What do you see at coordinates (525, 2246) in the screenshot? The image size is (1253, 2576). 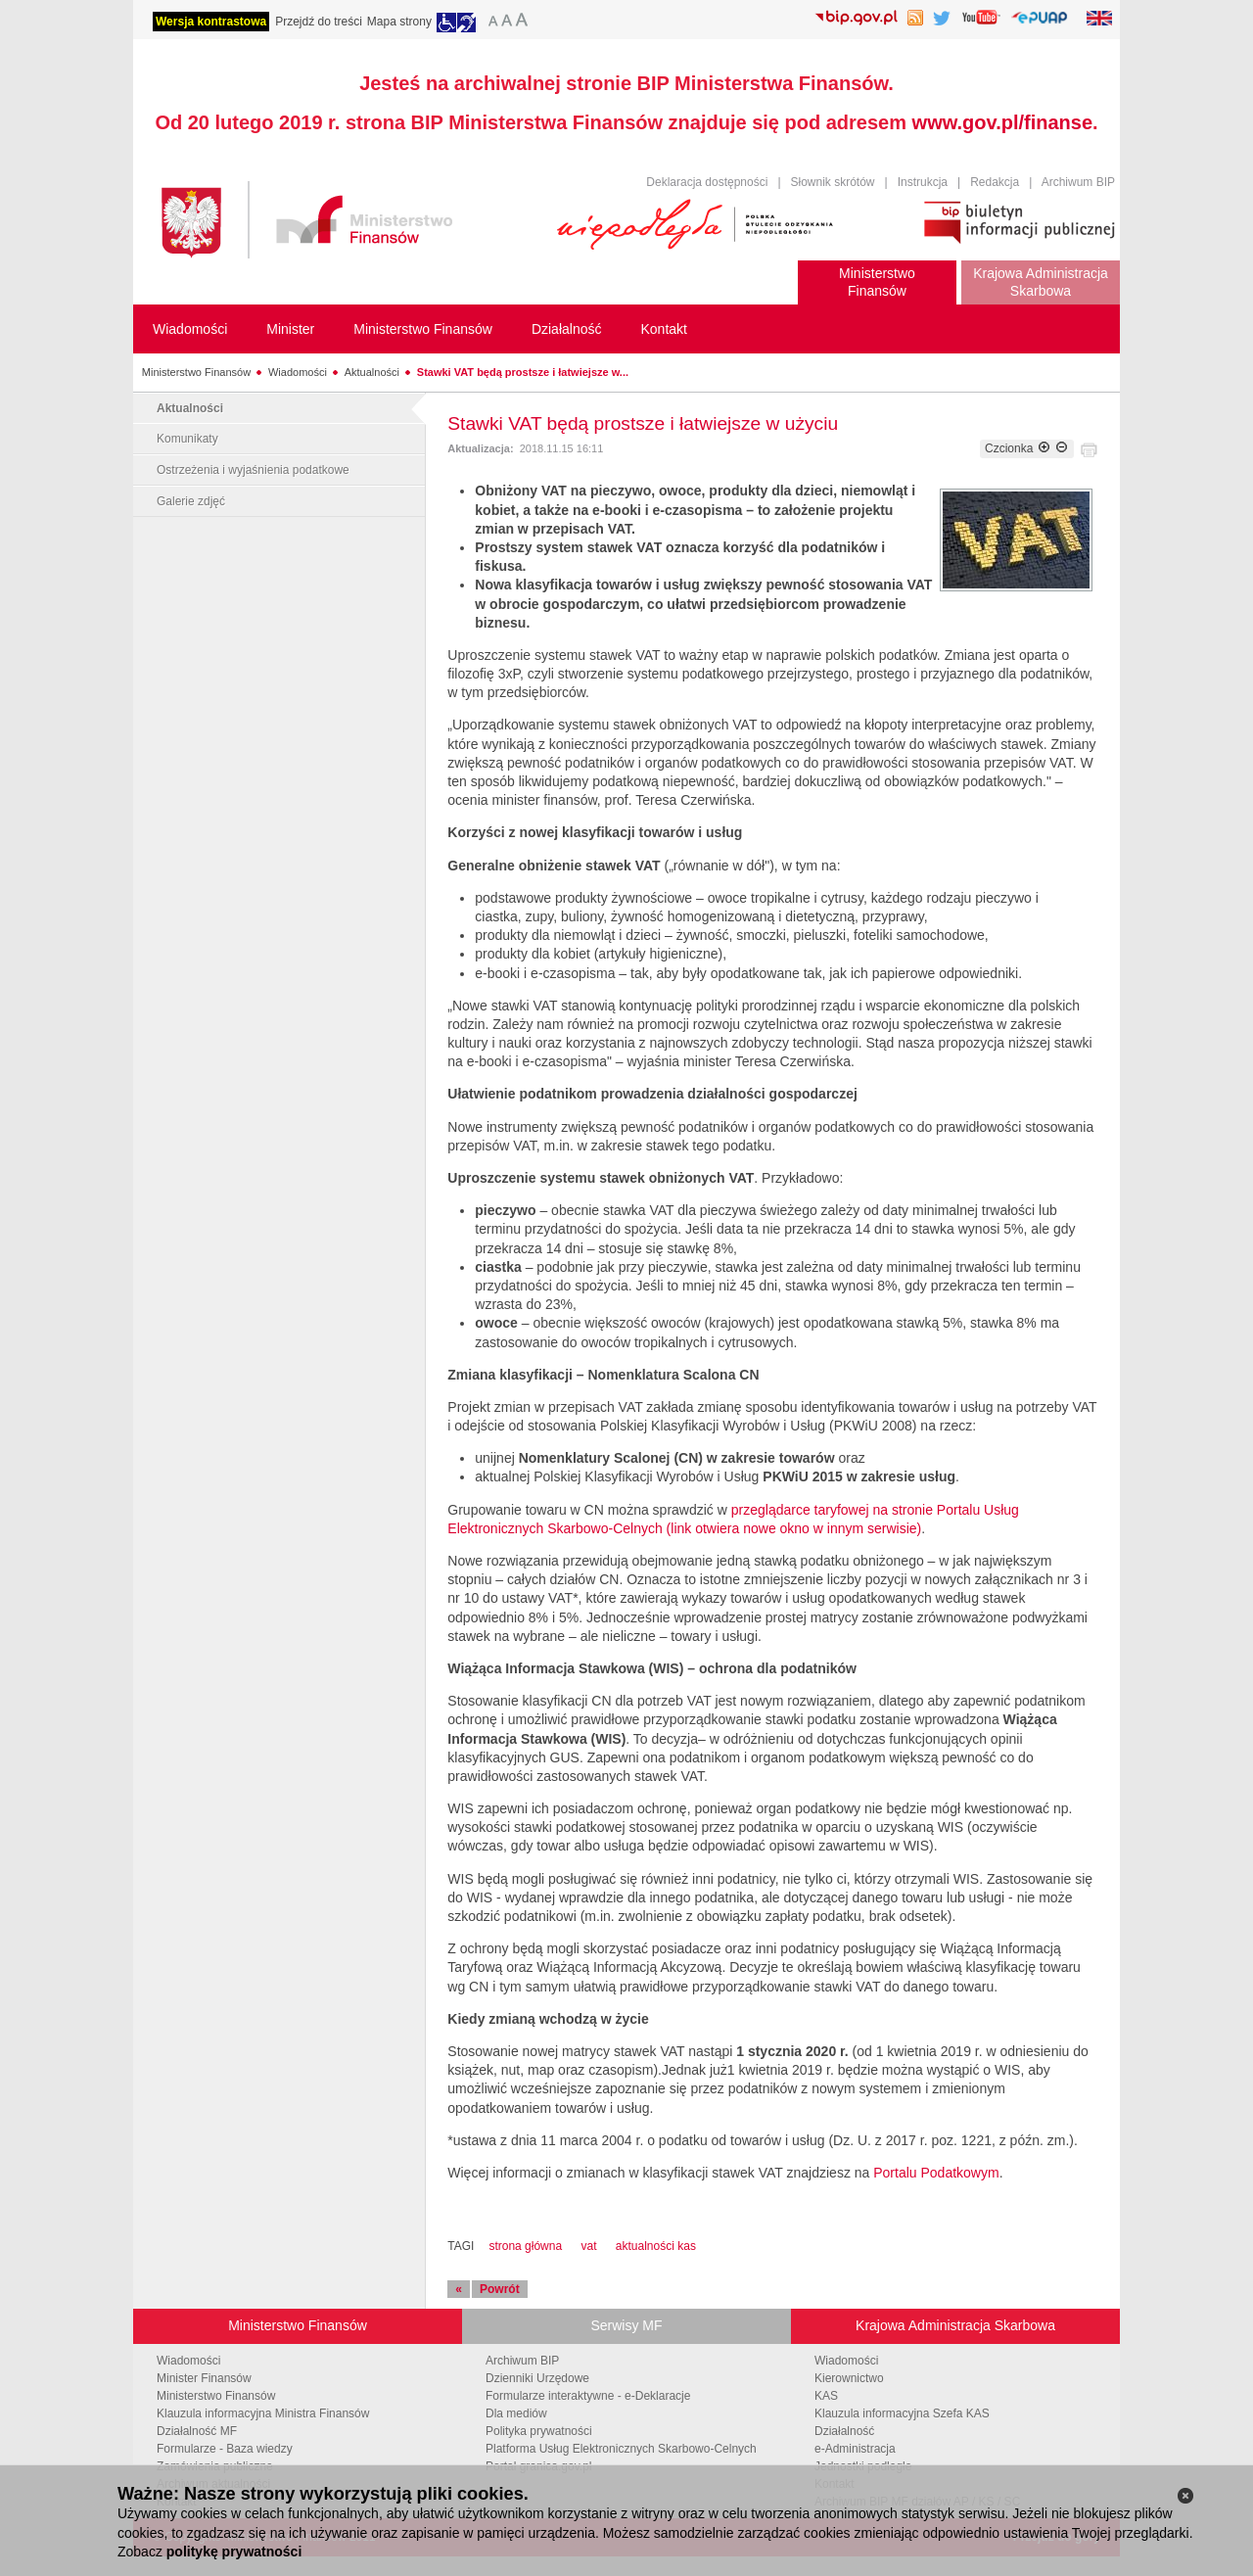 I see `strona główna` at bounding box center [525, 2246].